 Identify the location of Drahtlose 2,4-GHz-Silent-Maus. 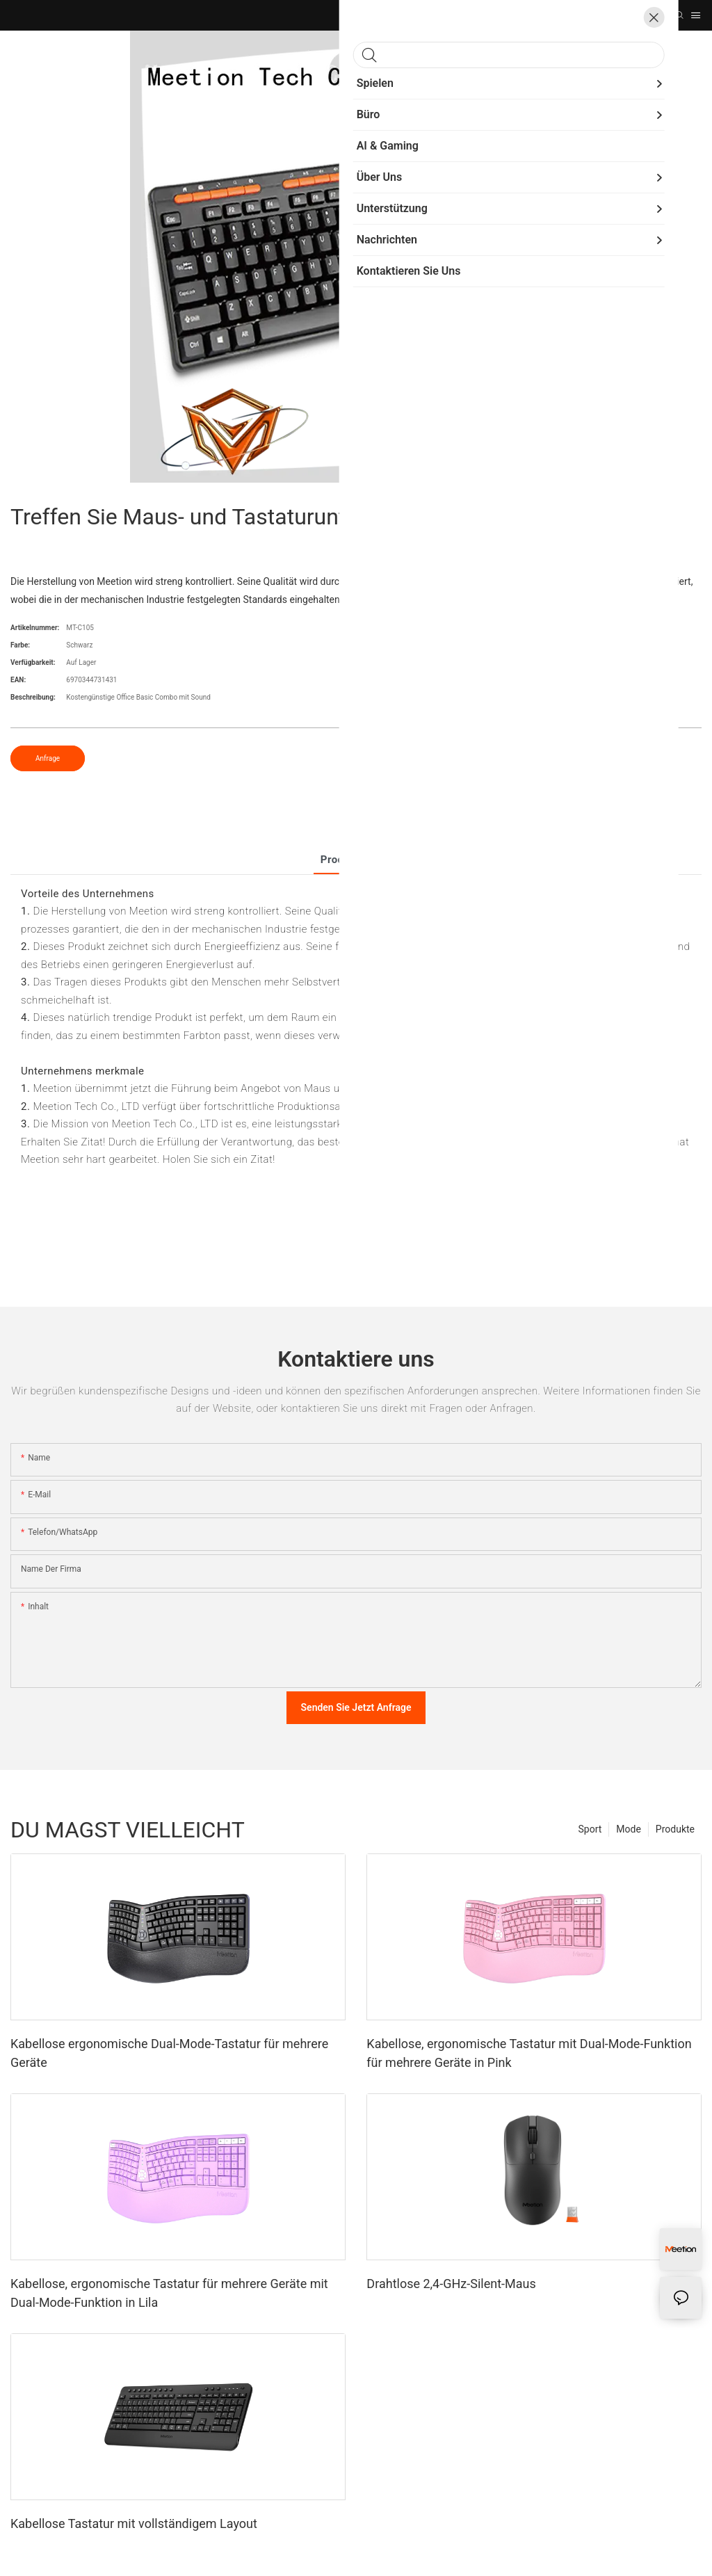
(450, 2283).